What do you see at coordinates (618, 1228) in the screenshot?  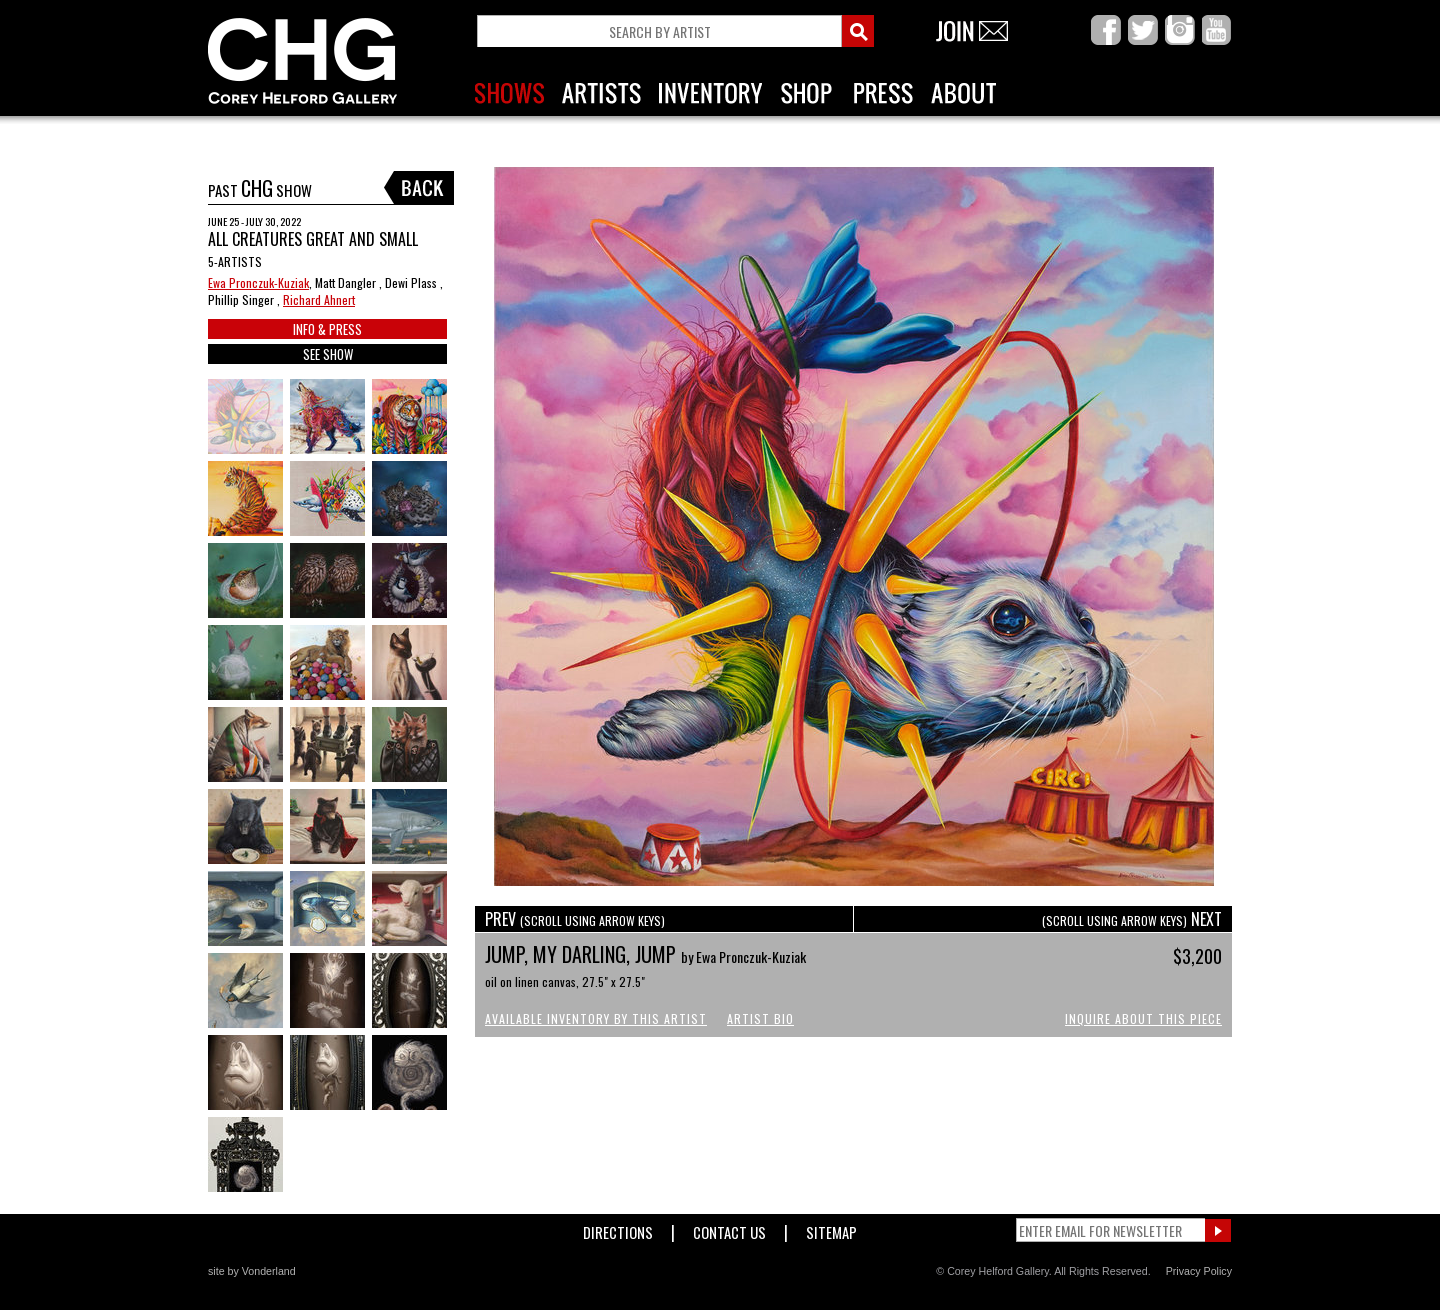 I see `Directions` at bounding box center [618, 1228].